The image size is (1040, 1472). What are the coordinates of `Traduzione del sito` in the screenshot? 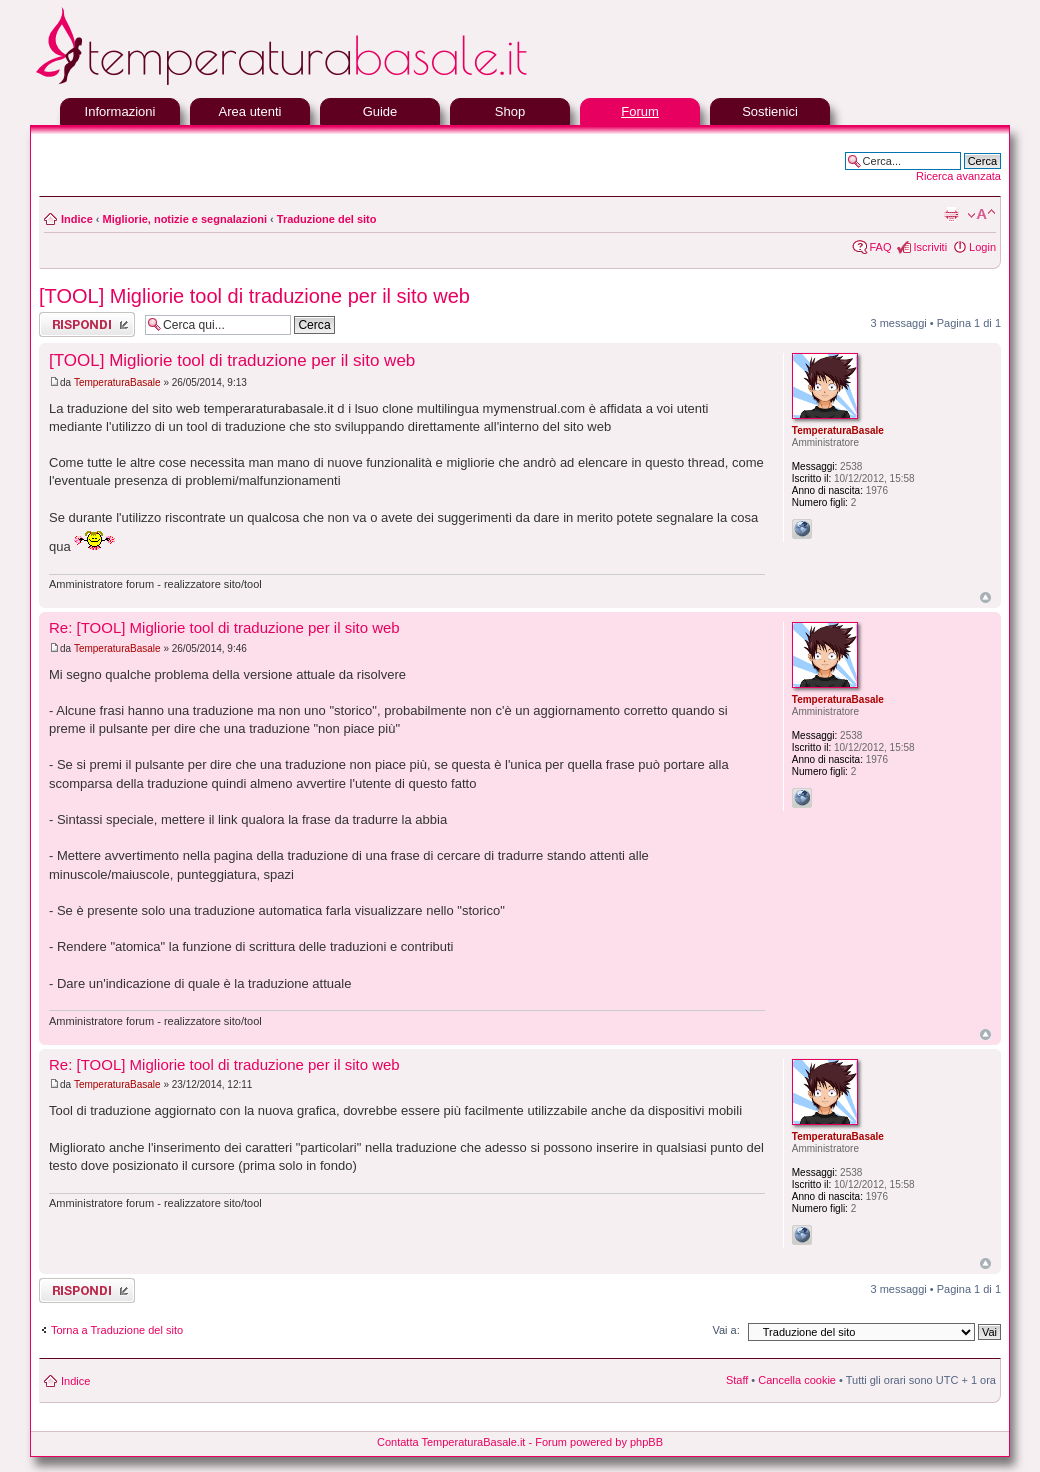 It's located at (327, 219).